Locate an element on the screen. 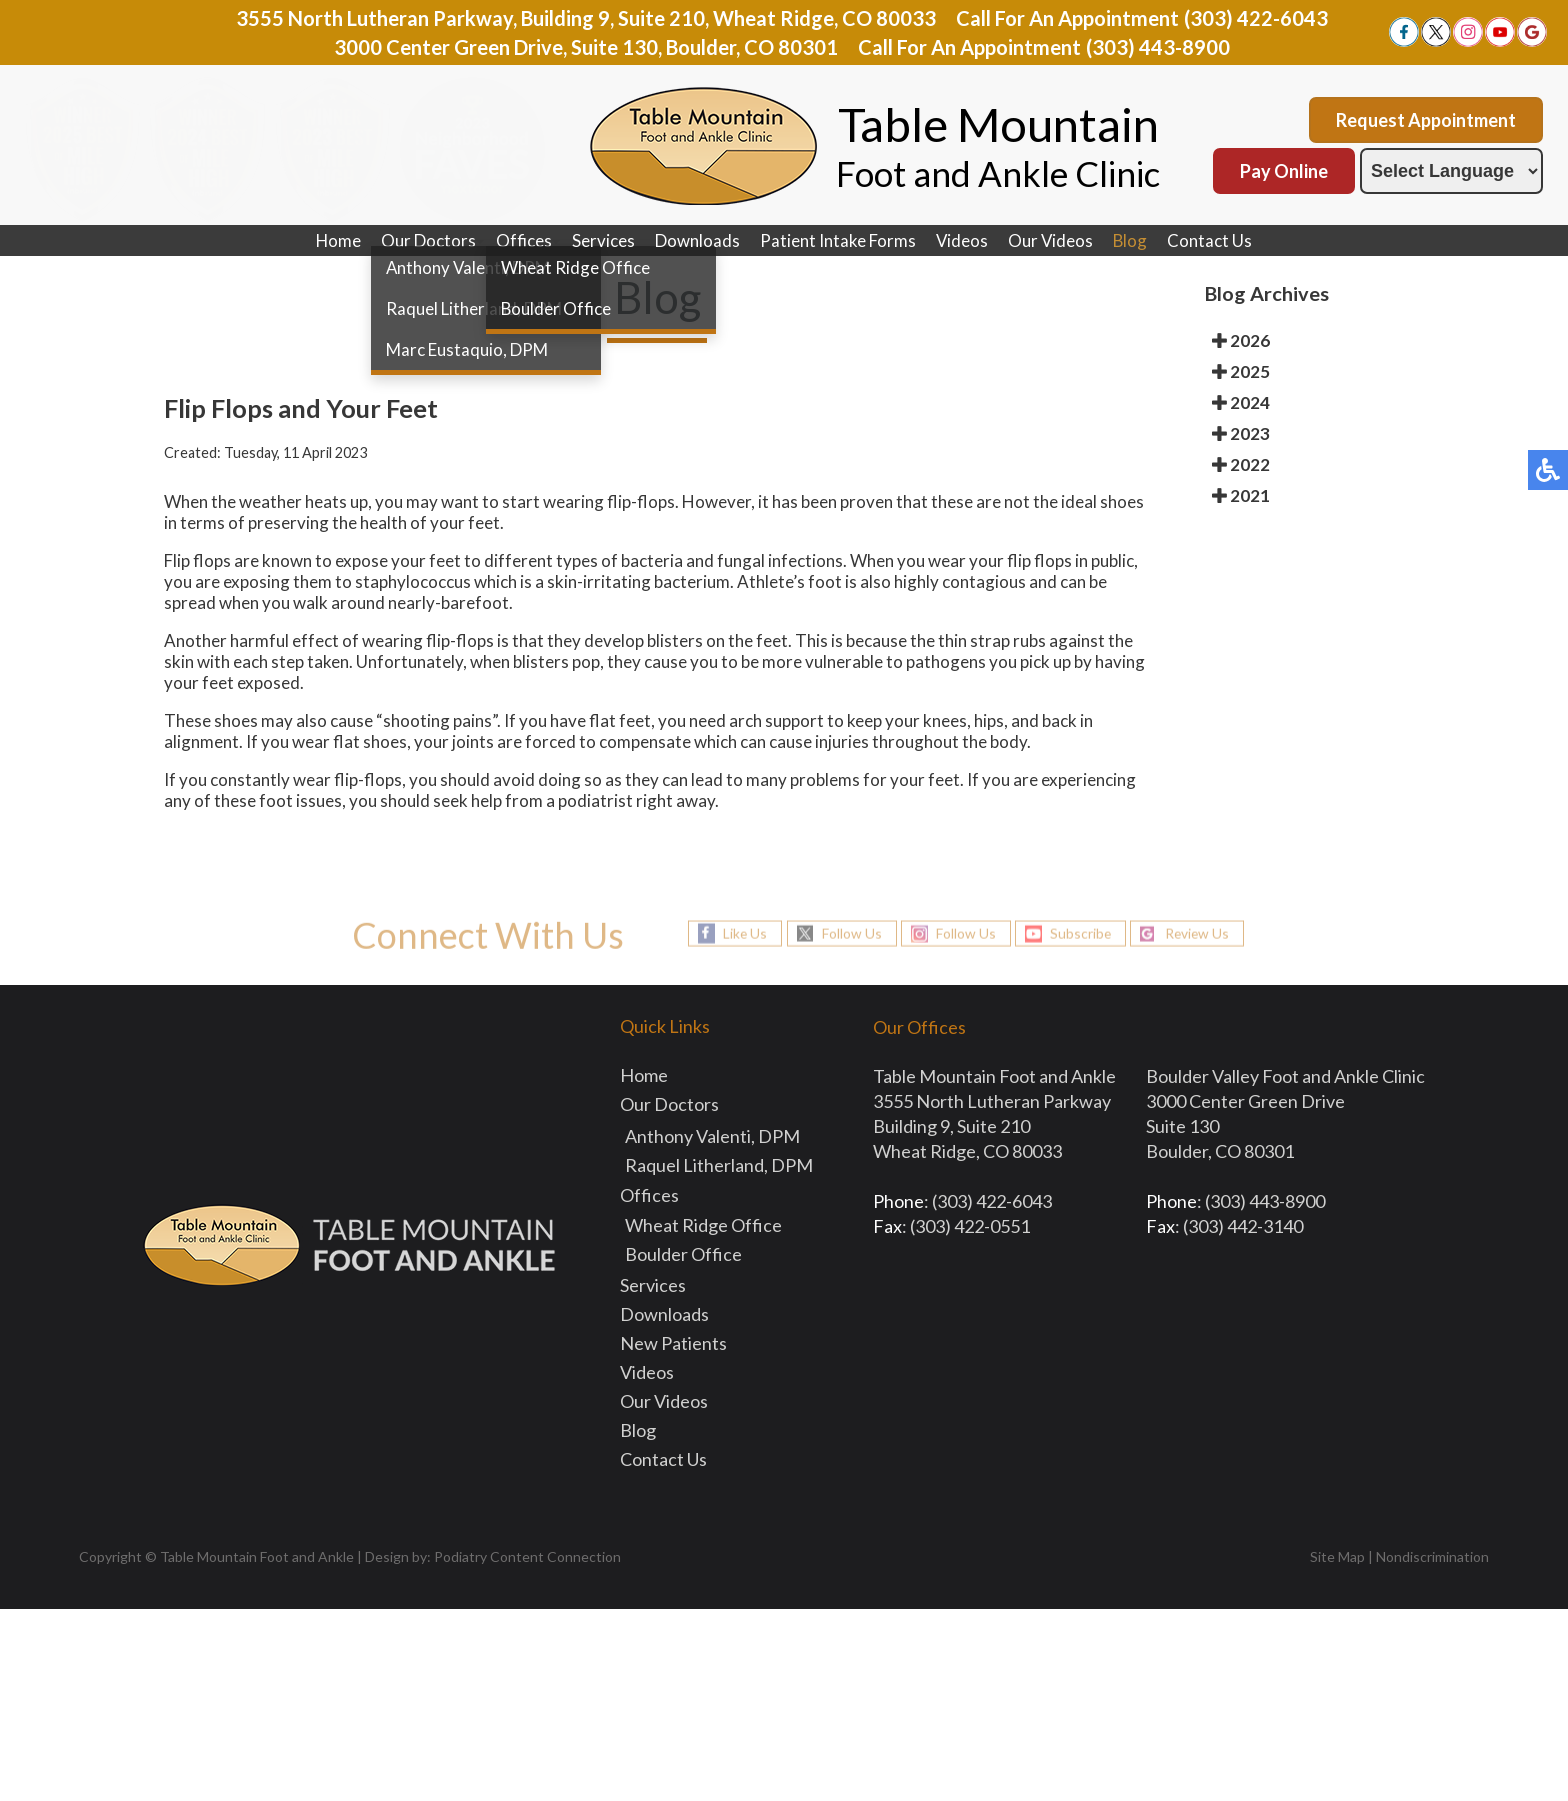 This screenshot has height=1801, width=1568. Raquel Litherland, DPM is located at coordinates (719, 1165).